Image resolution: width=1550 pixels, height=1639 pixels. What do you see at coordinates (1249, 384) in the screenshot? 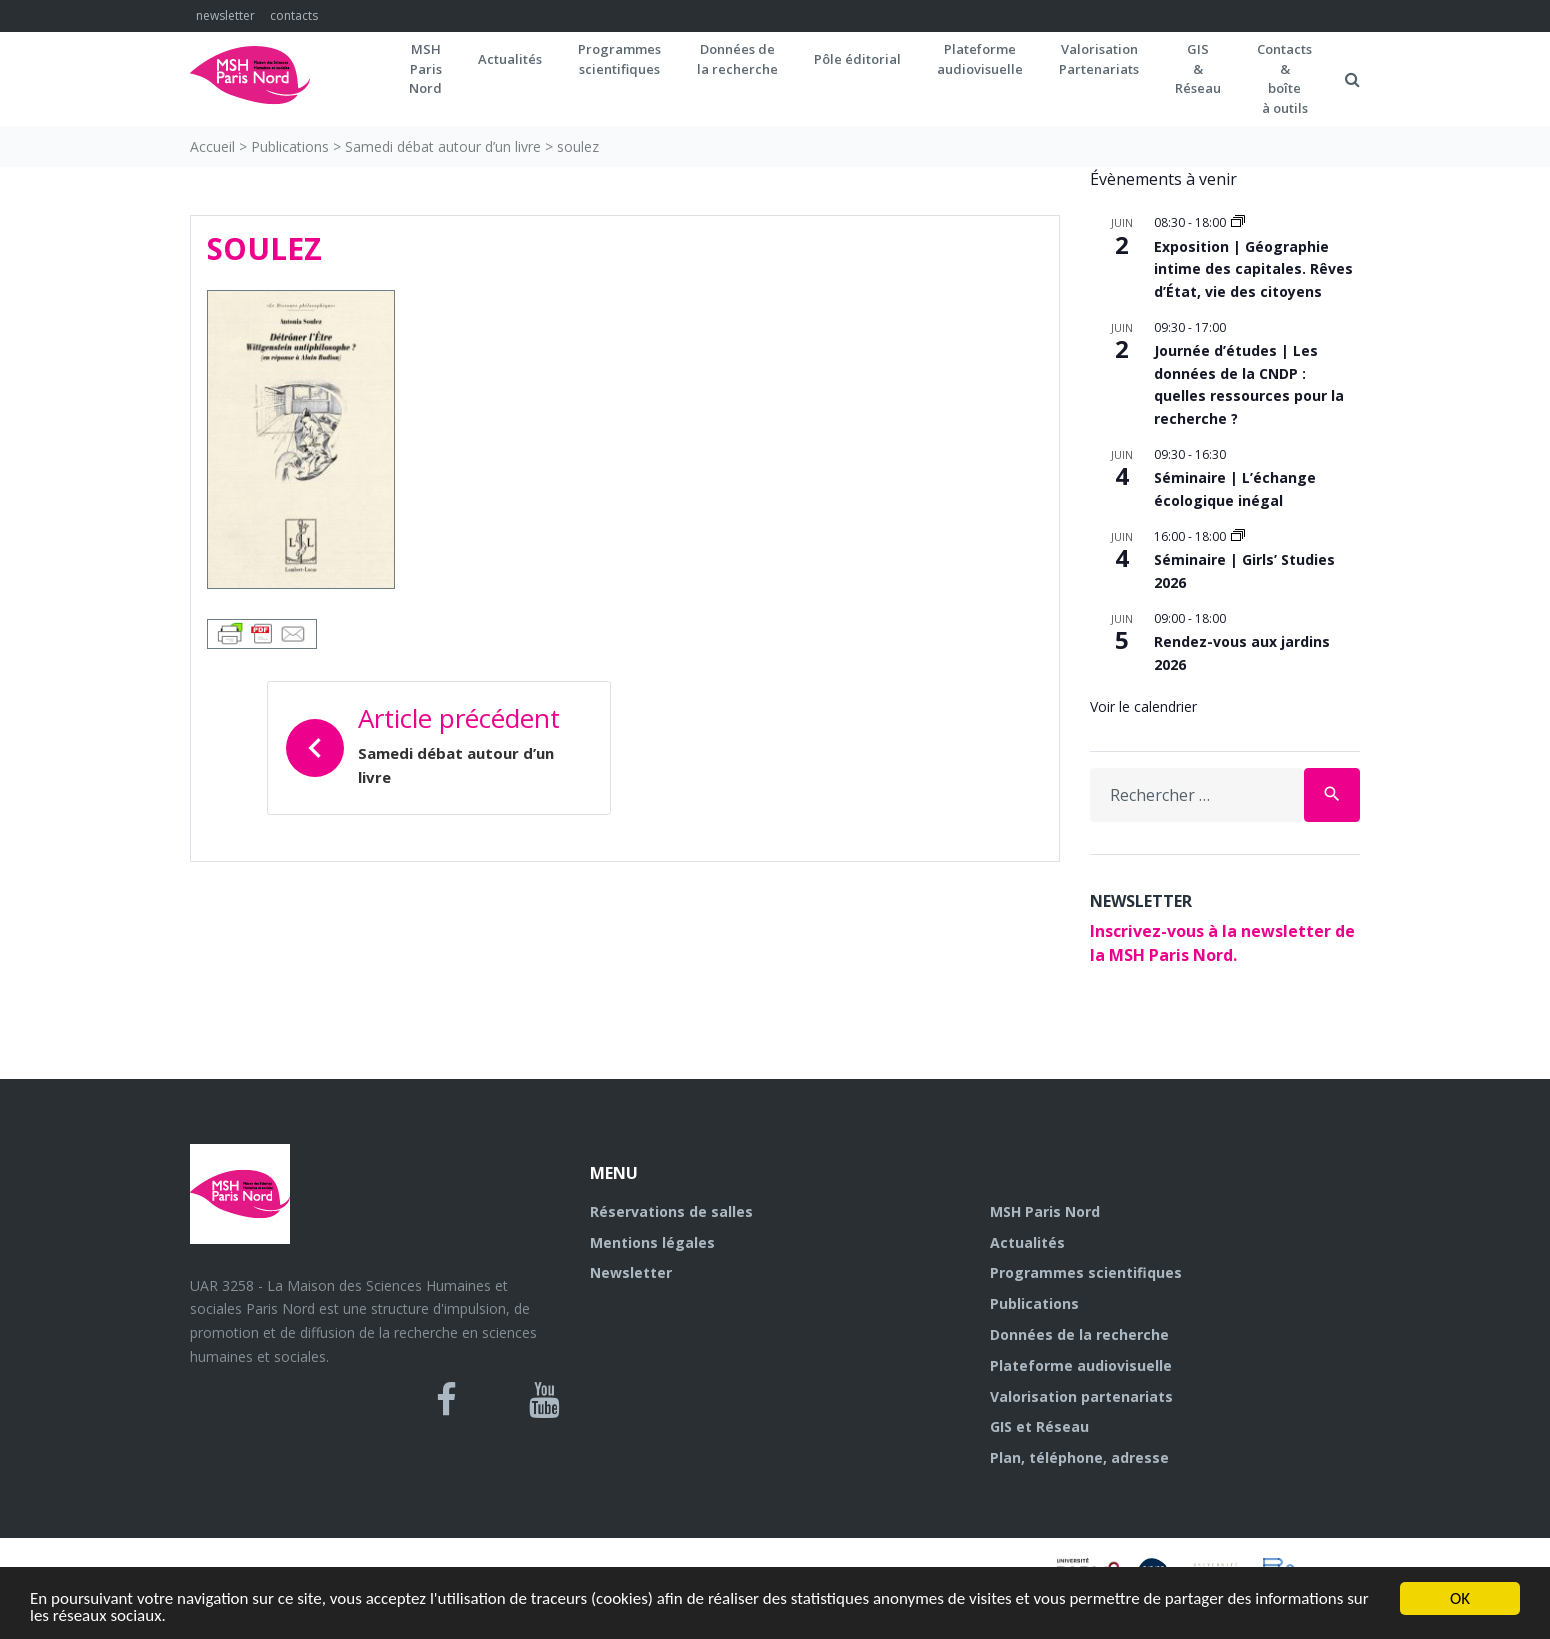
I see `Journée d’études | Les données de la CNDP : quelles ressources pour la recherche ?` at bounding box center [1249, 384].